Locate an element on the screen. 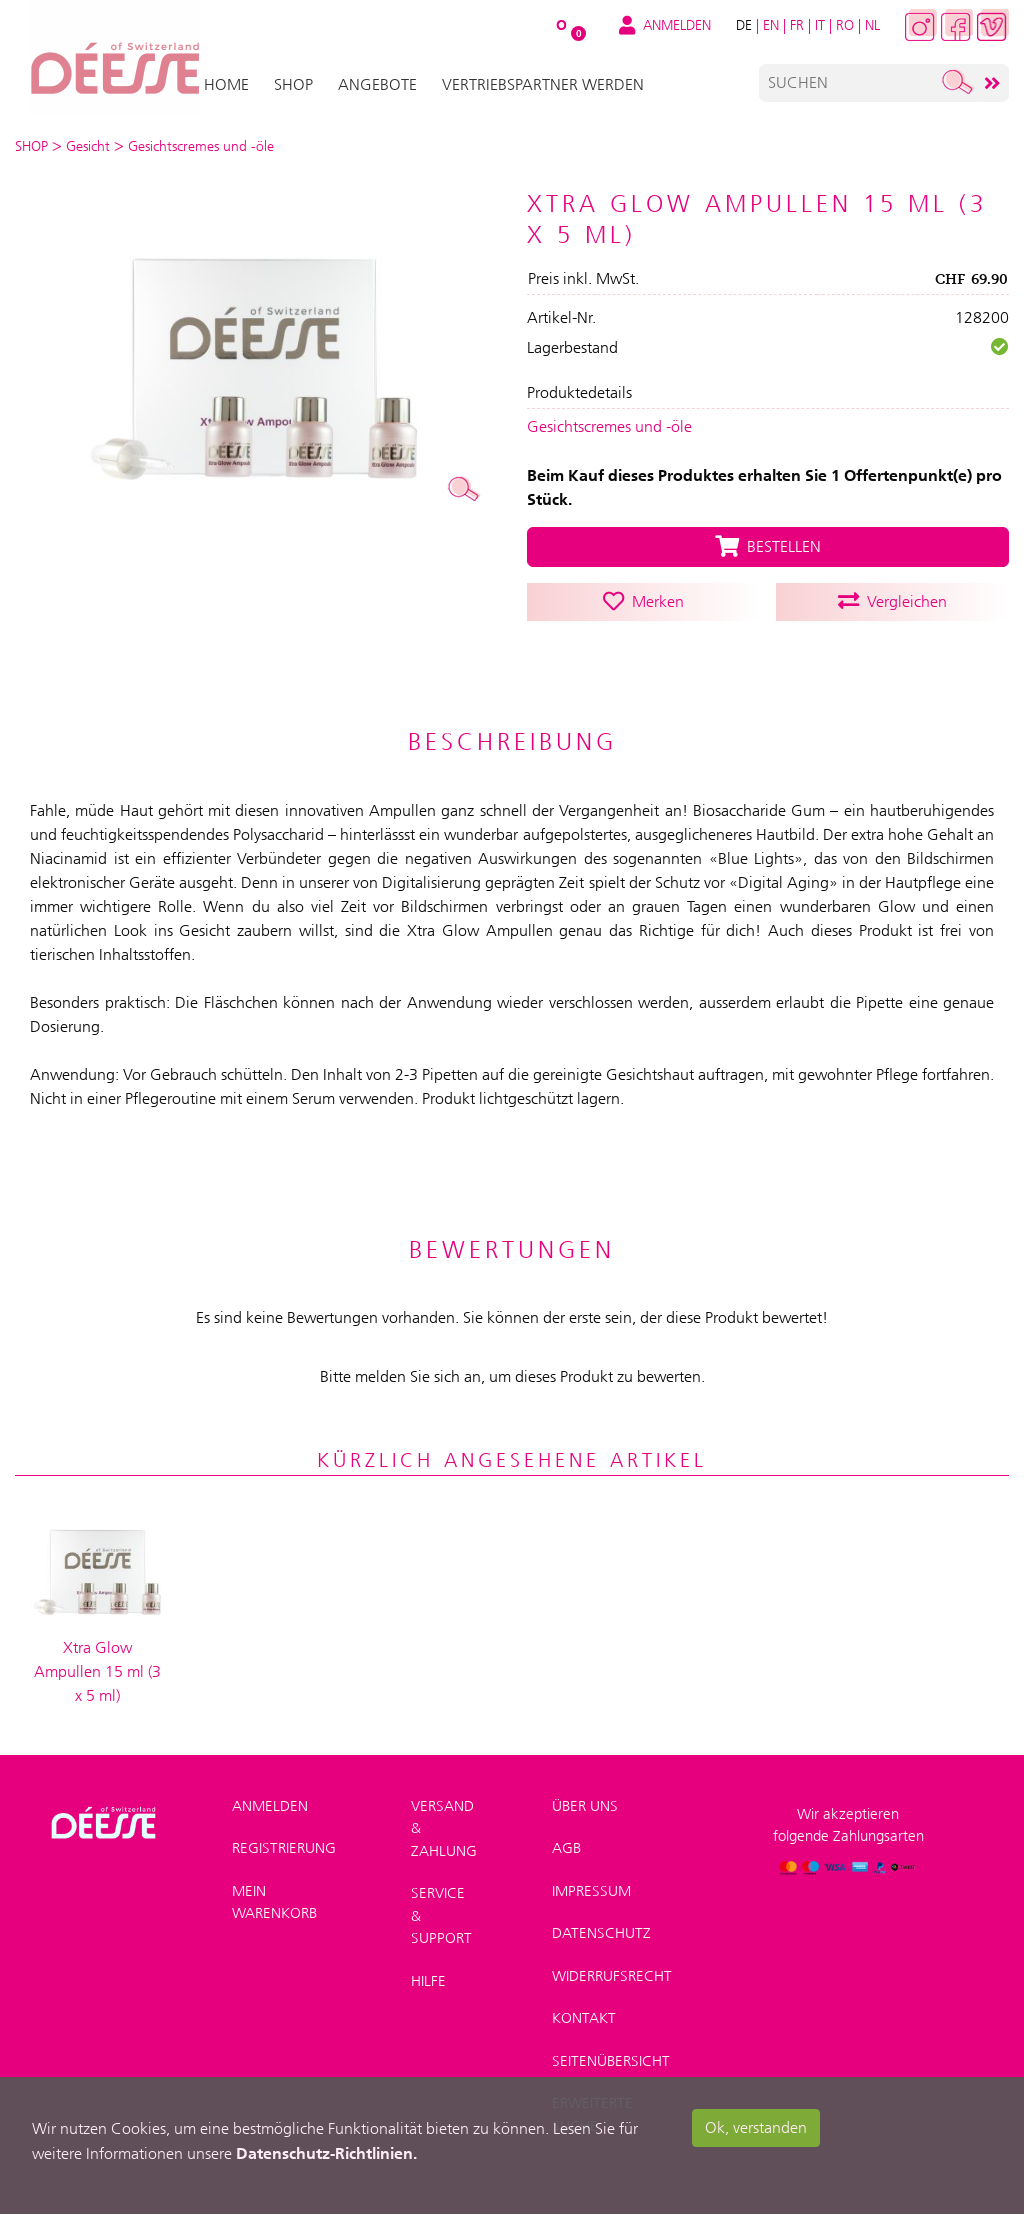  EN is located at coordinates (771, 25).